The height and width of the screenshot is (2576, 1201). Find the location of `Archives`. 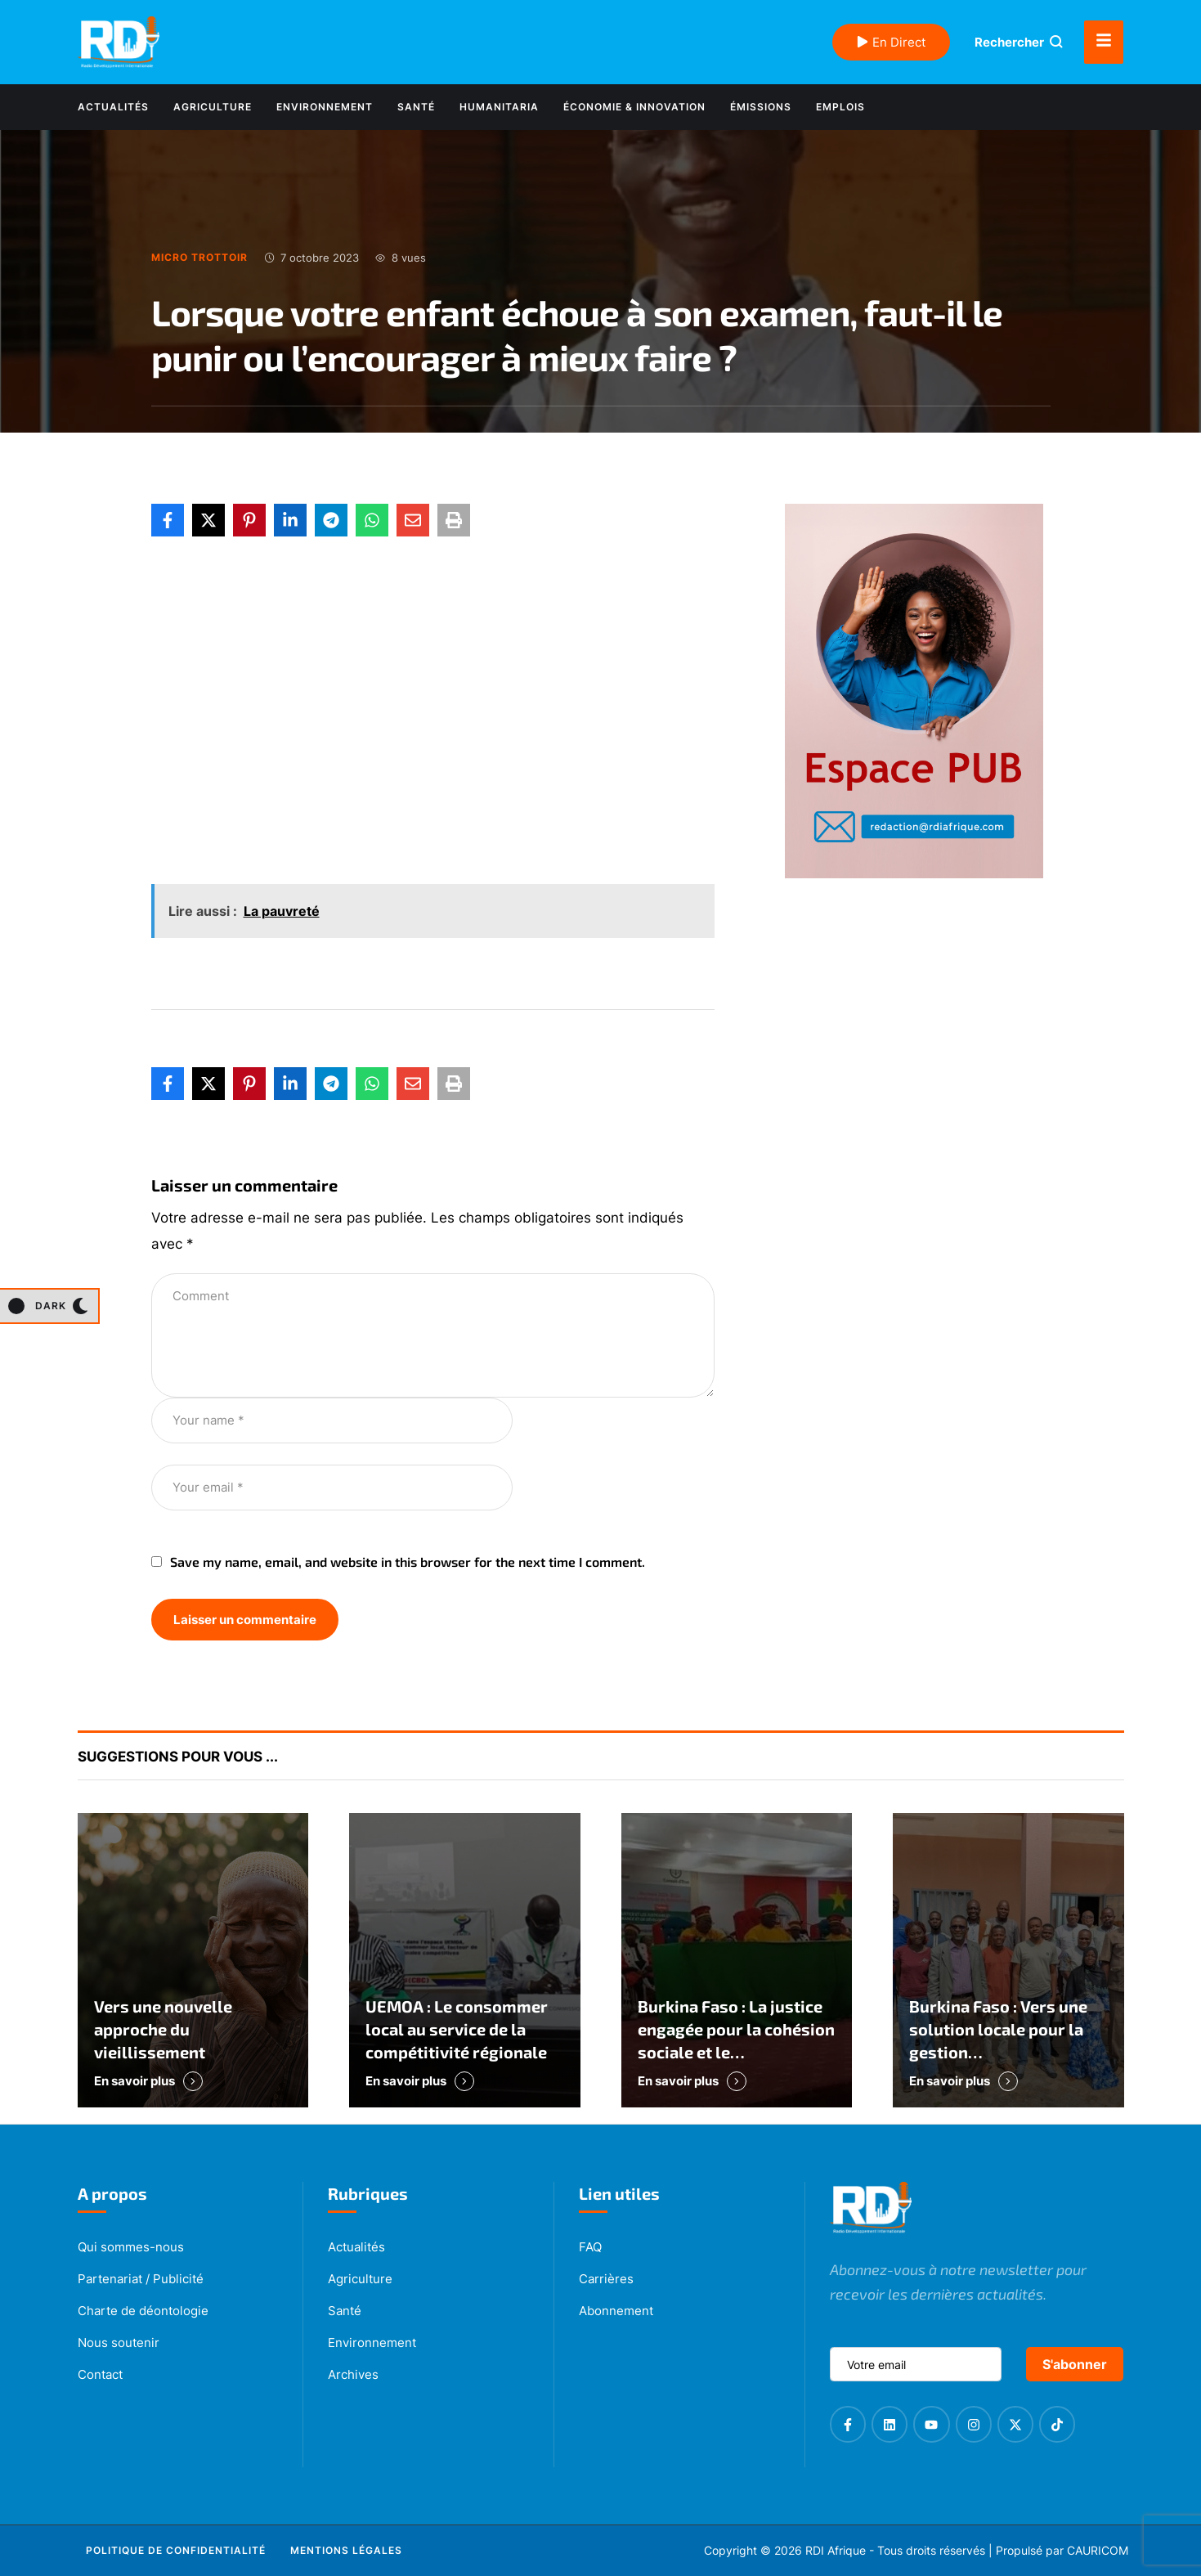

Archives is located at coordinates (353, 2374).